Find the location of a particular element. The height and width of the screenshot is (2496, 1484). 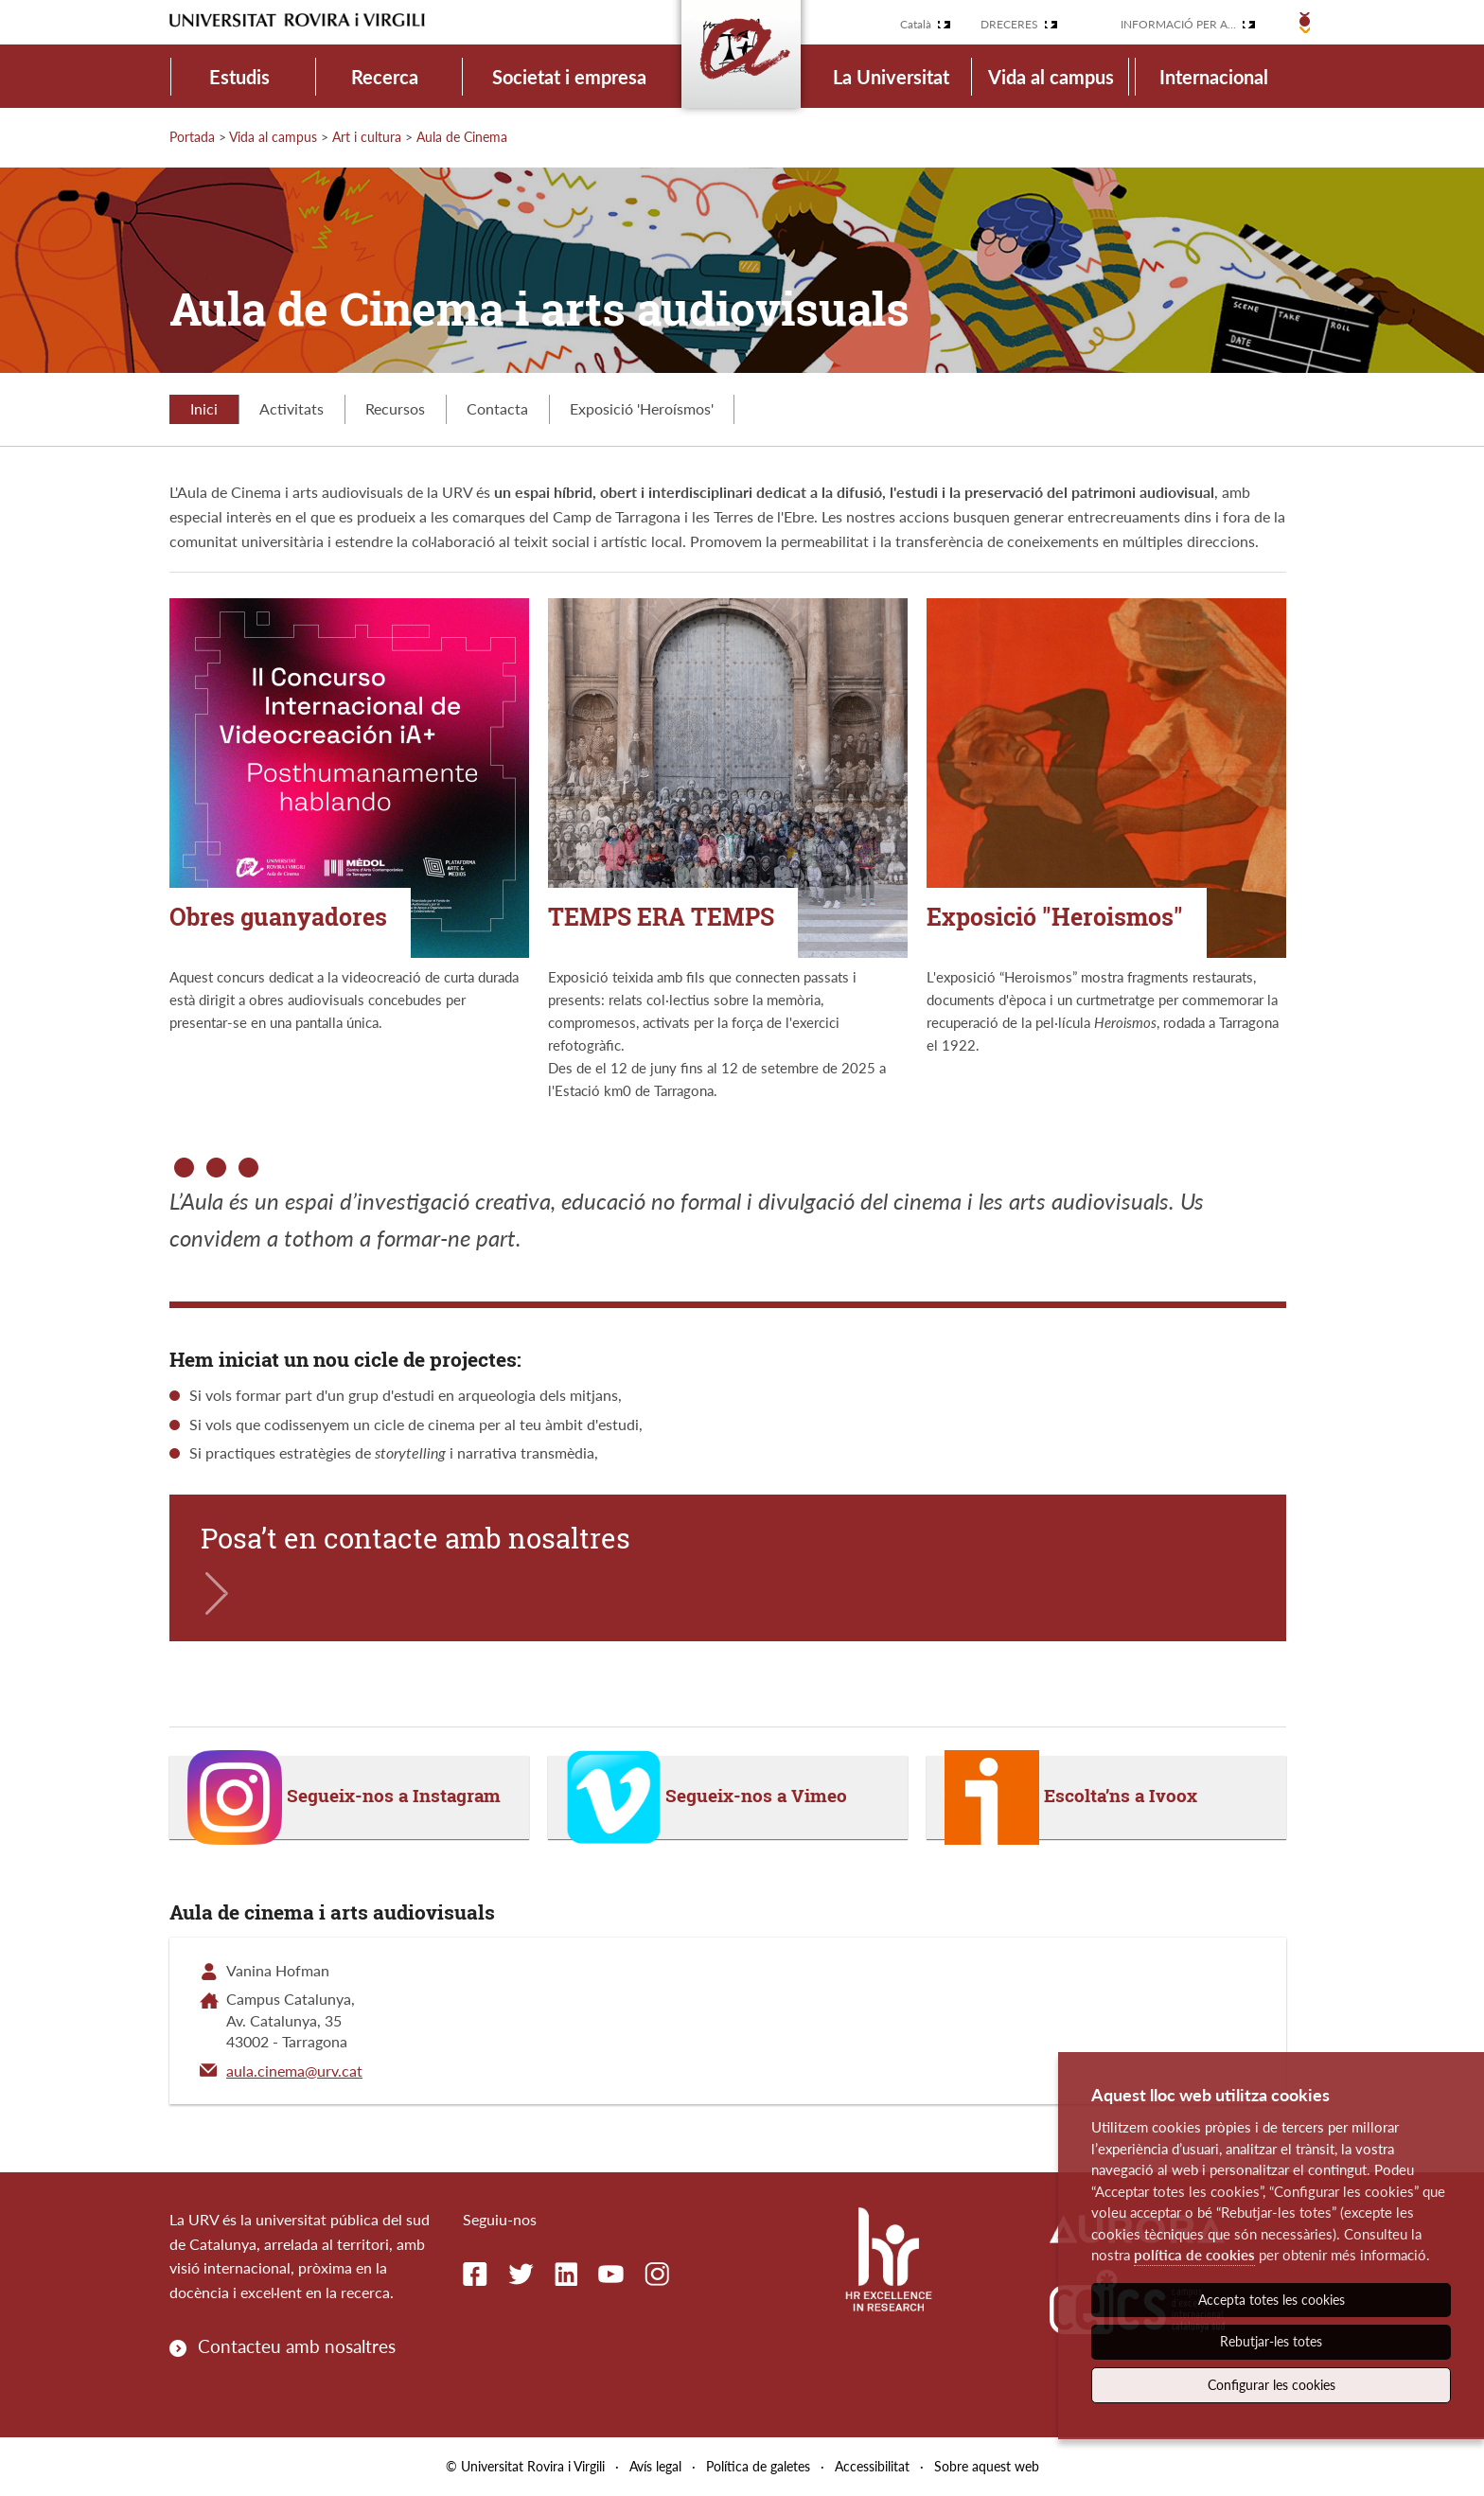

Activitats is located at coordinates (291, 408).